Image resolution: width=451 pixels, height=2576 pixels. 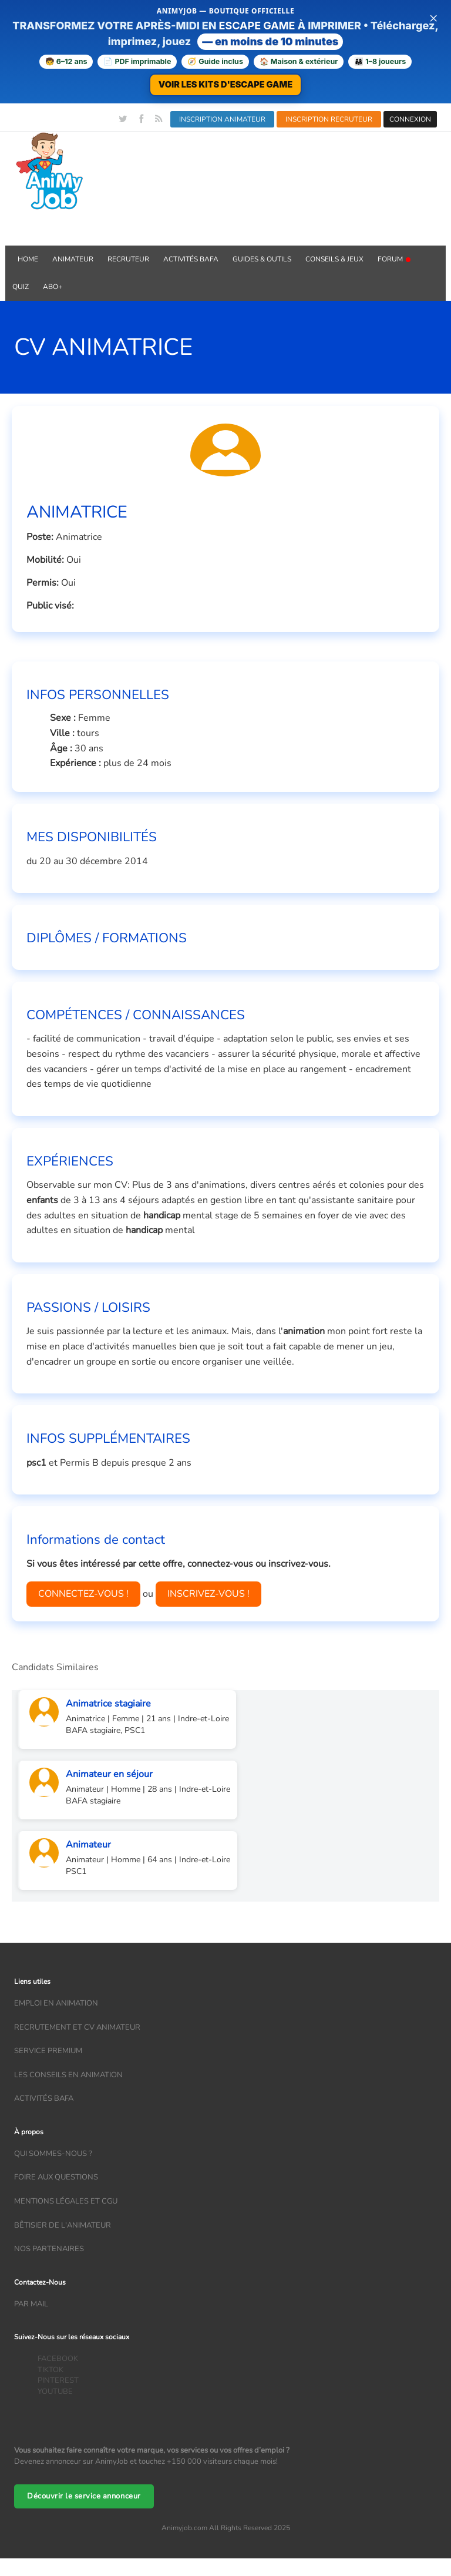 What do you see at coordinates (328, 119) in the screenshot?
I see `INSCRIPTION RECRUTEUR` at bounding box center [328, 119].